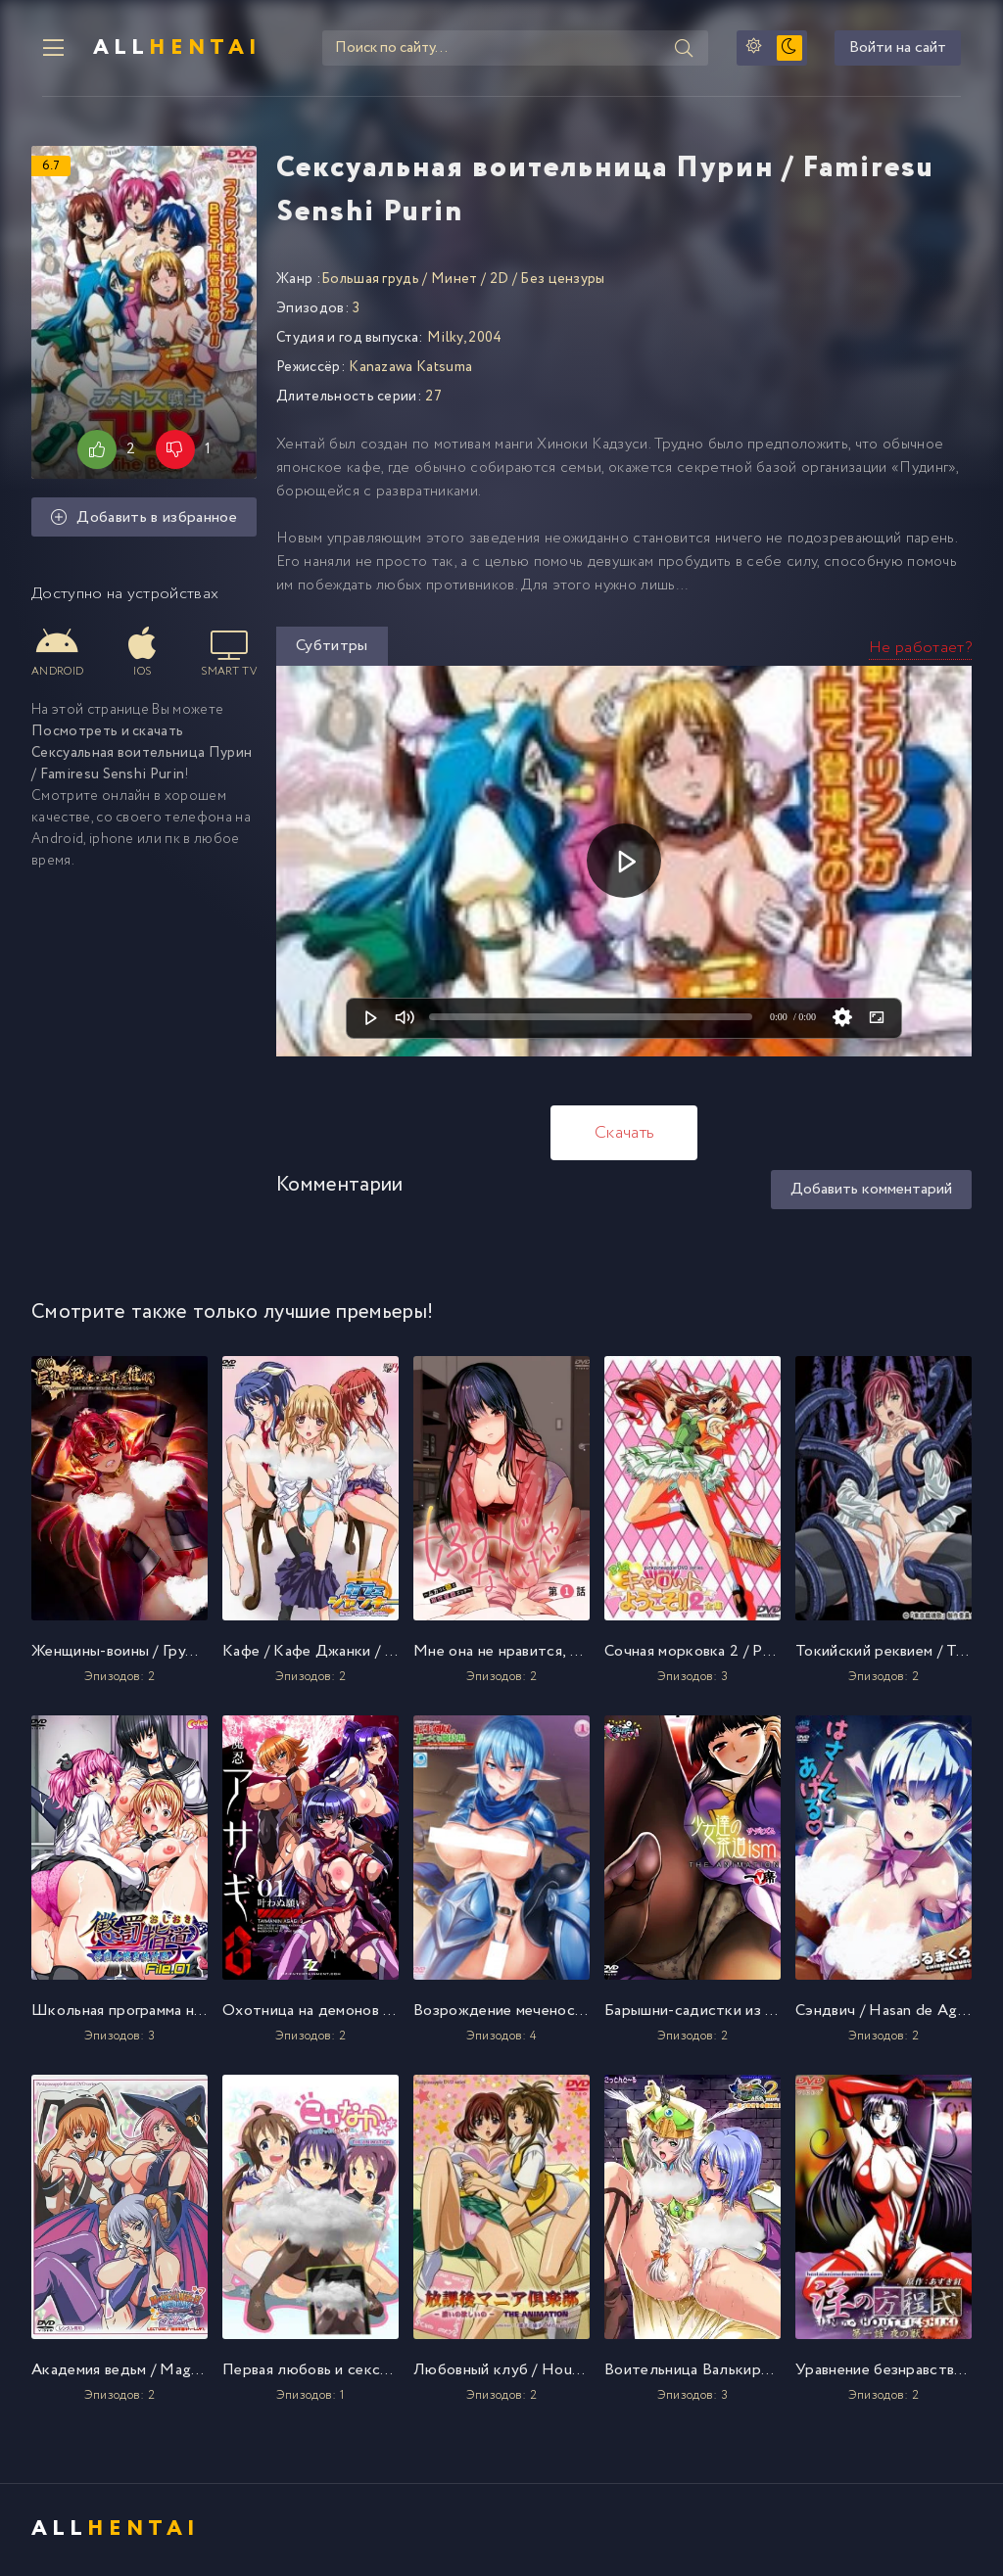  I want to click on Без цензуры, so click(562, 281).